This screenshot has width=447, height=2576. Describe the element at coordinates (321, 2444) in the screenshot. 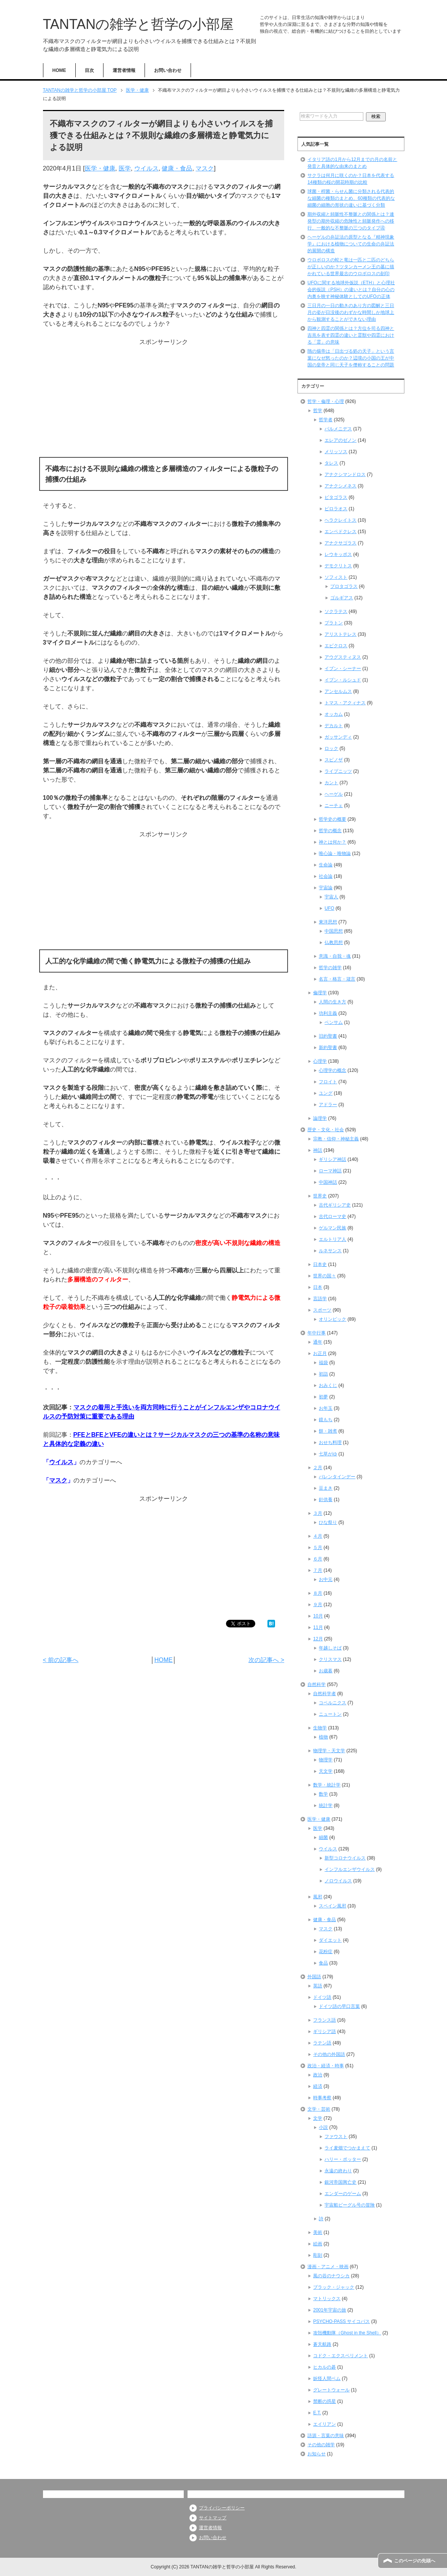

I see `その他の雑学` at that location.